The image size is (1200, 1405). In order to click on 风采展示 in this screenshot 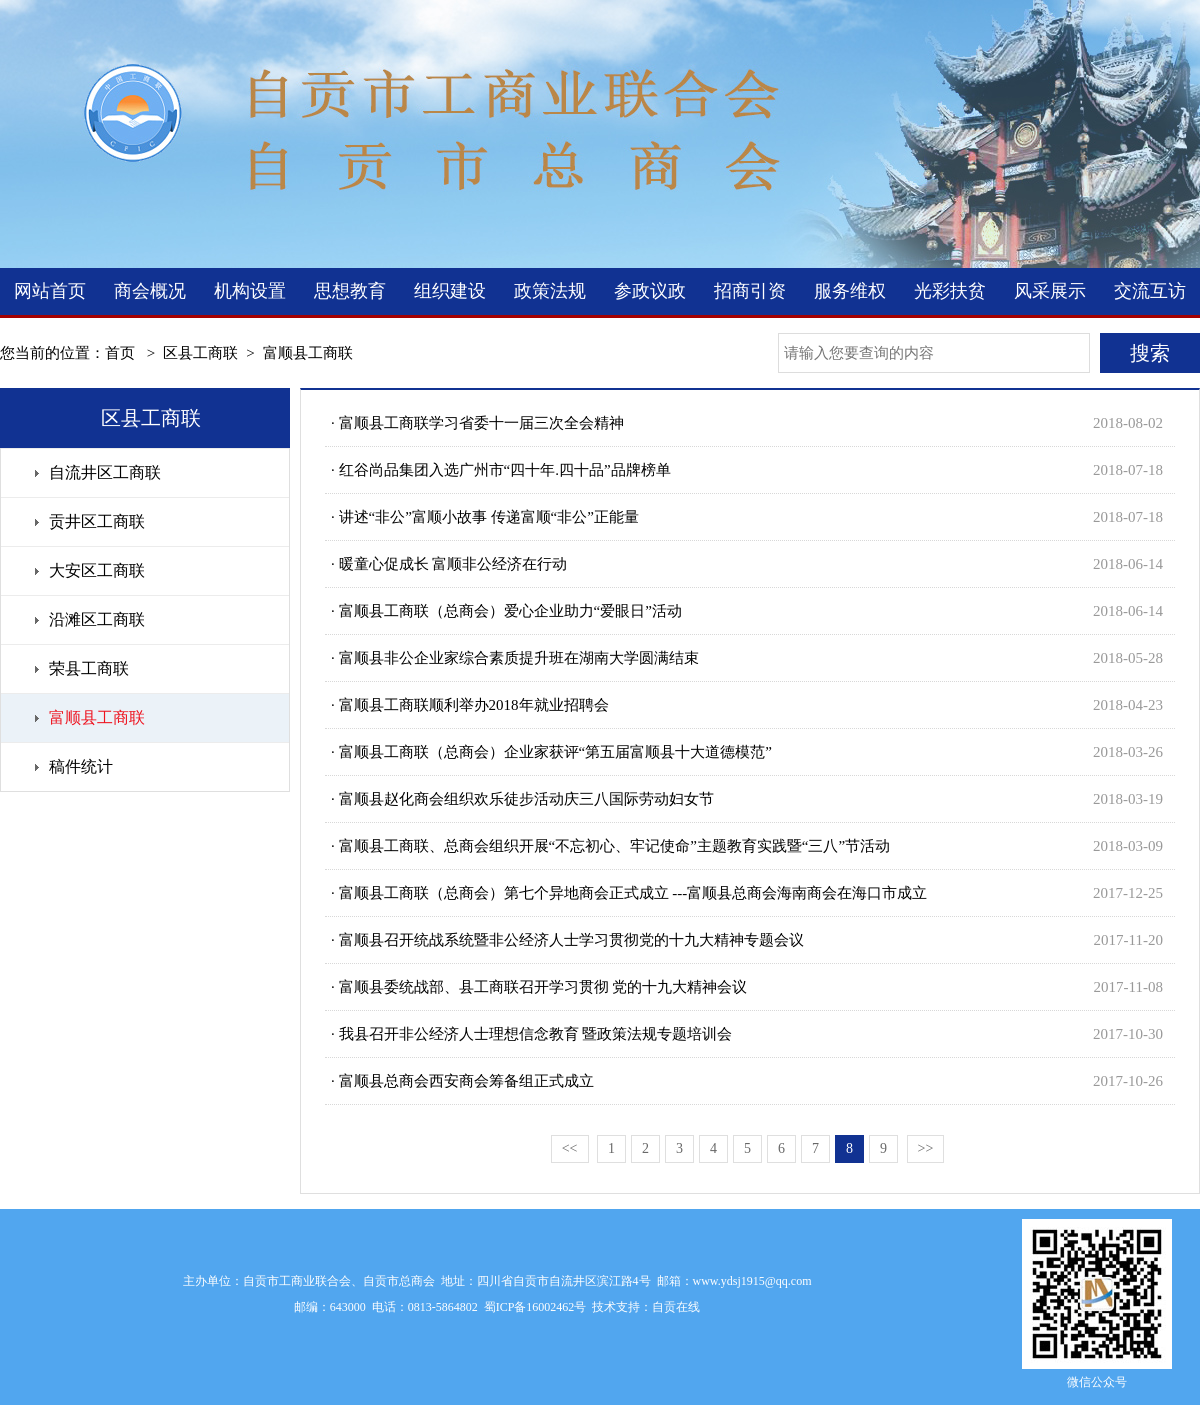, I will do `click(1050, 291)`.